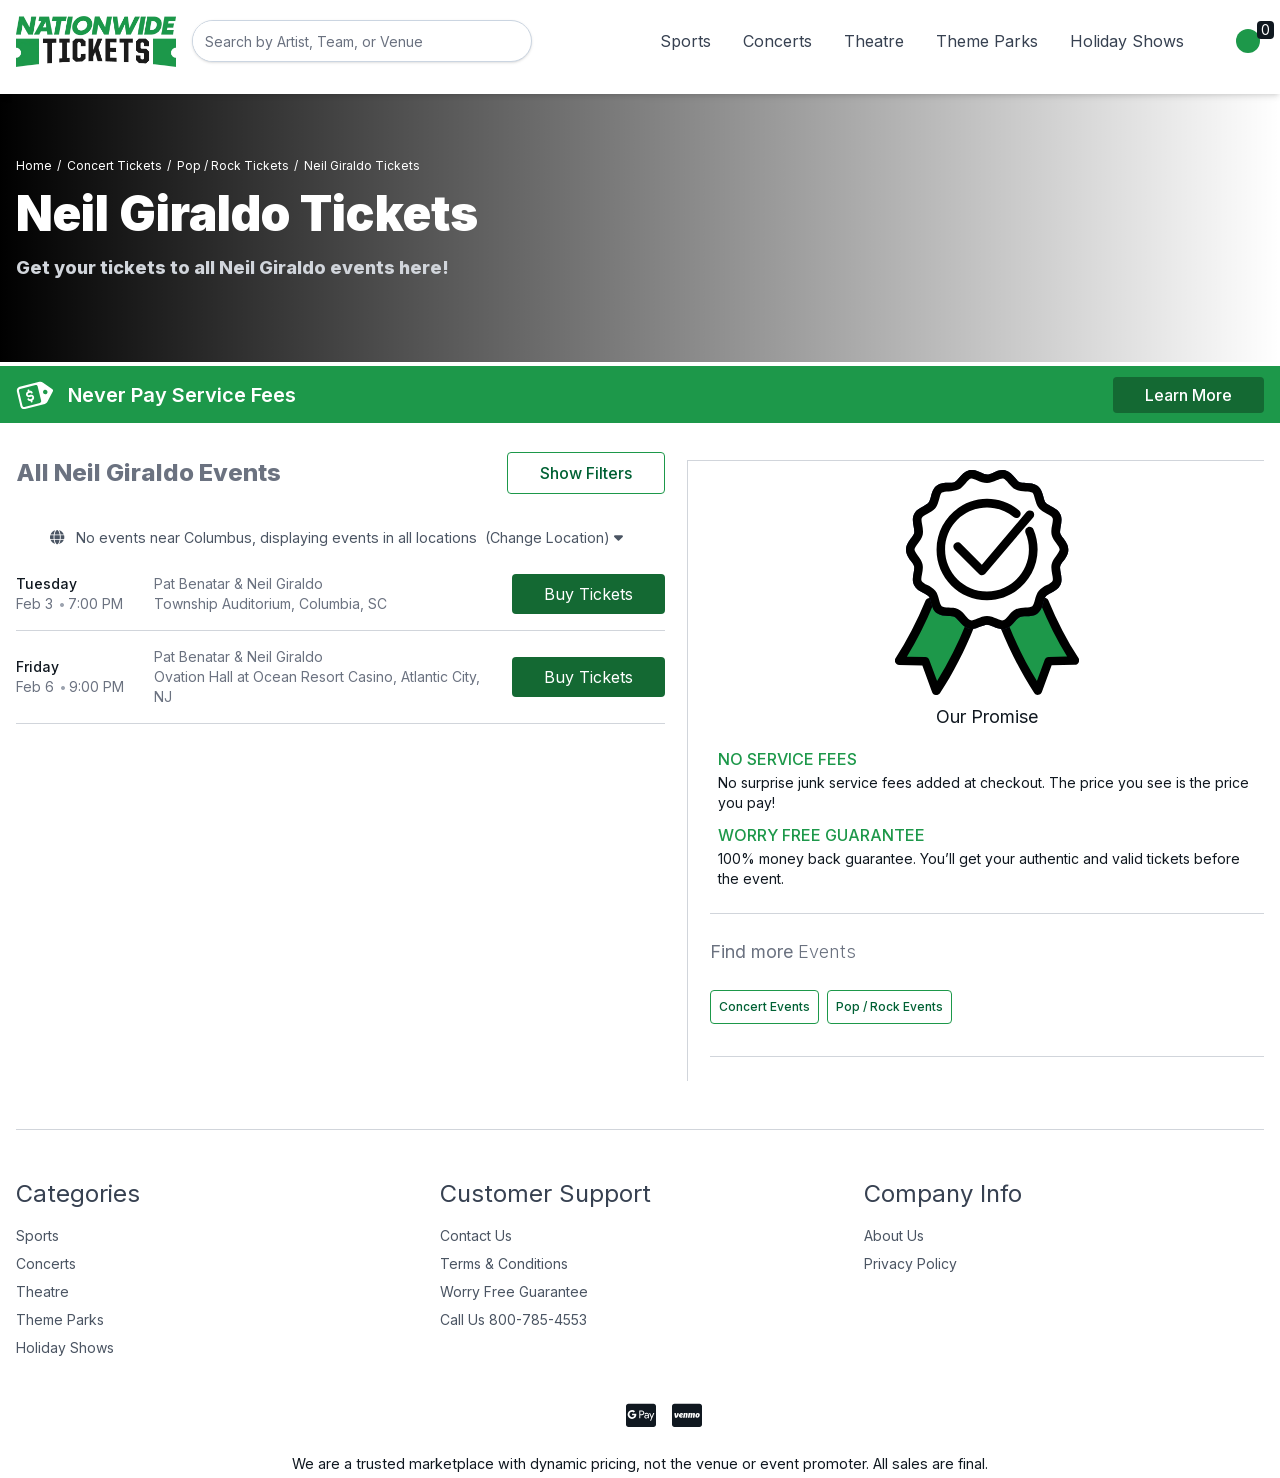  What do you see at coordinates (777, 41) in the screenshot?
I see `Concerts` at bounding box center [777, 41].